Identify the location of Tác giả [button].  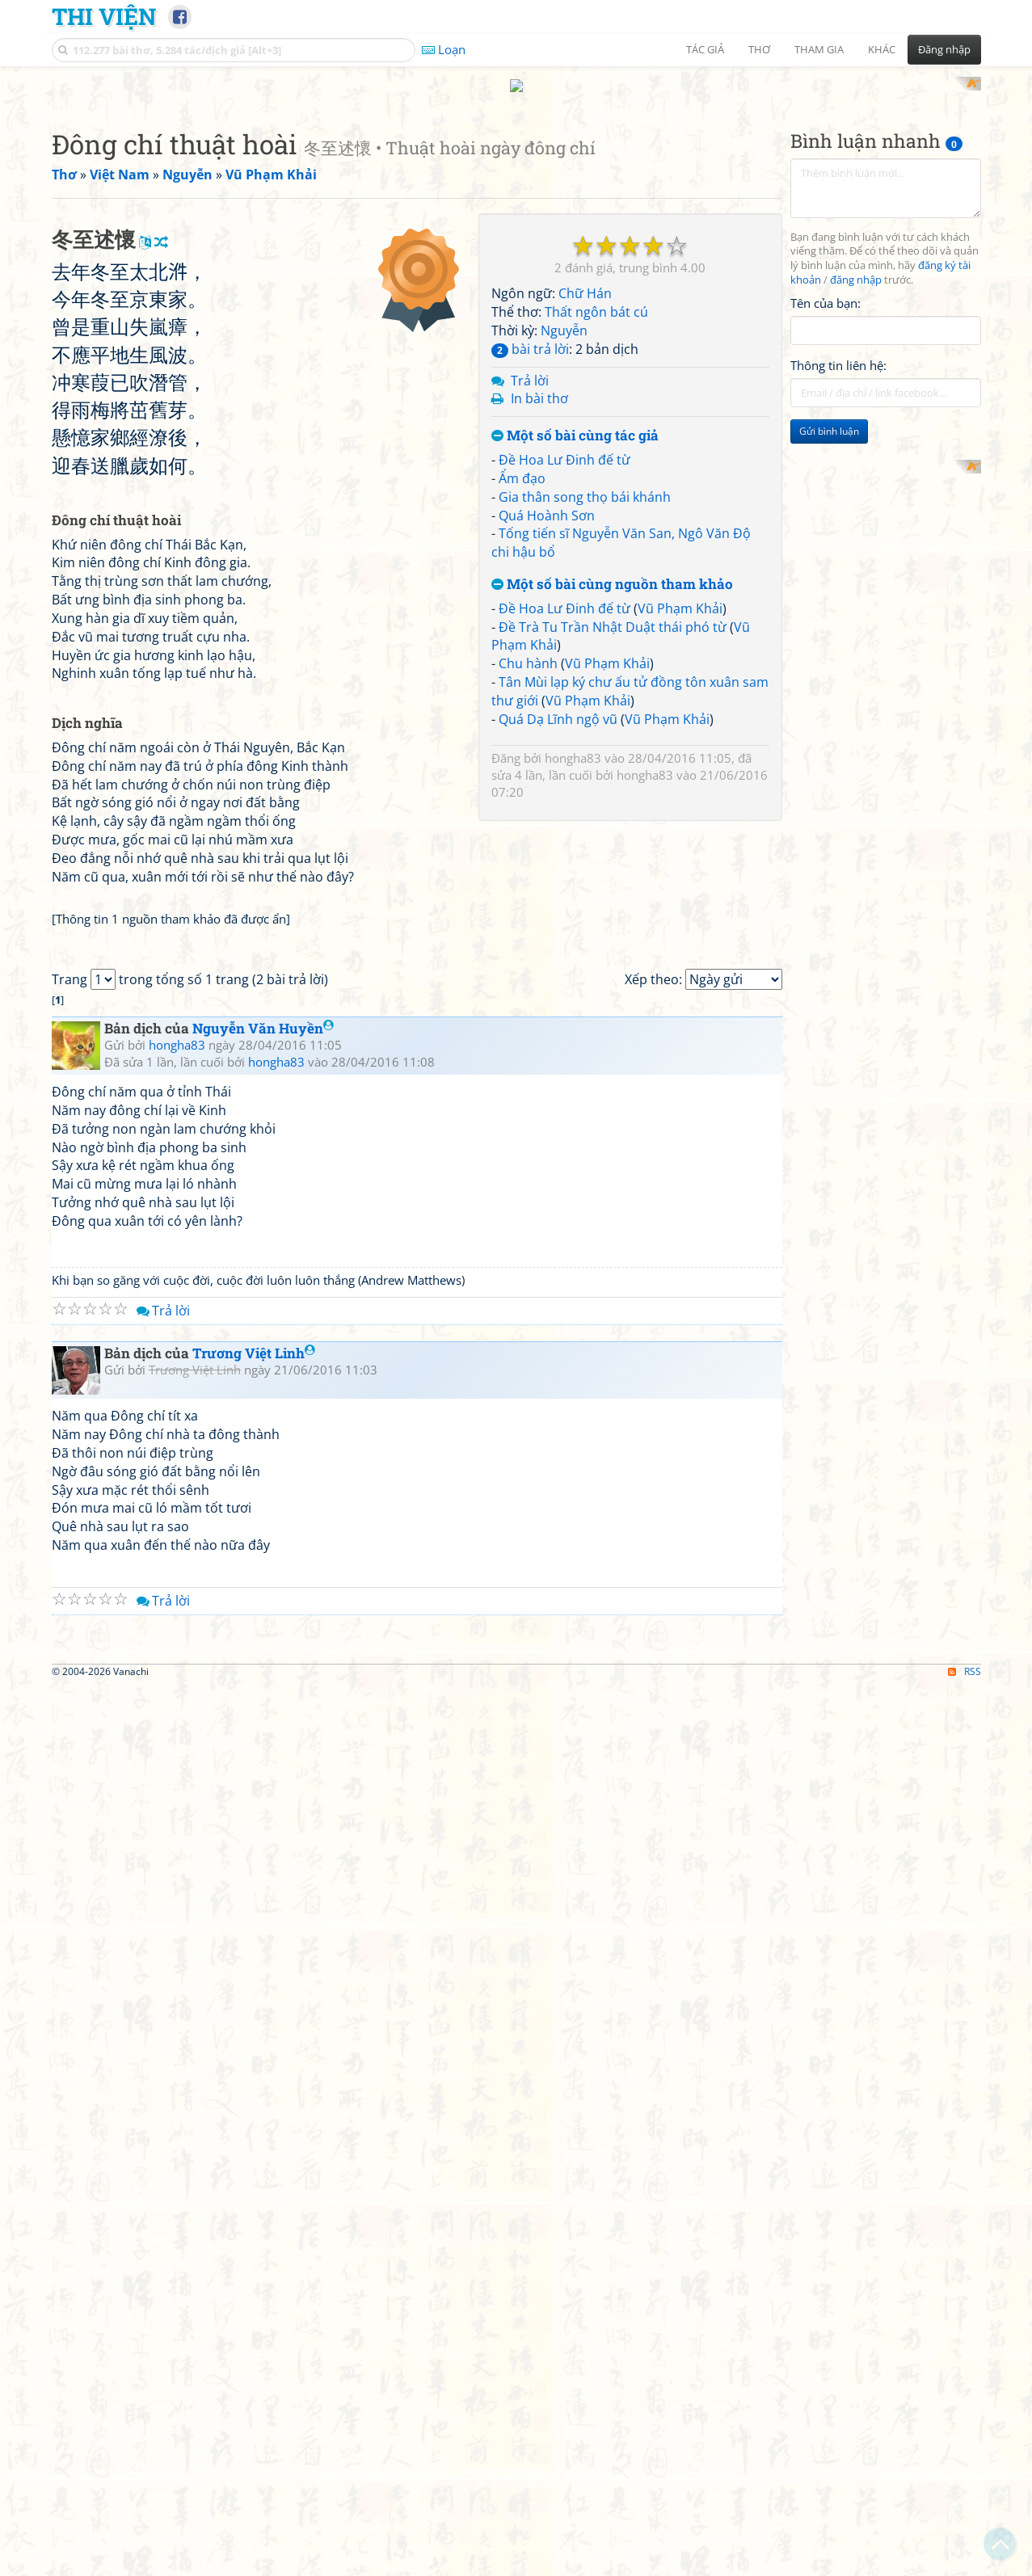
(705, 49).